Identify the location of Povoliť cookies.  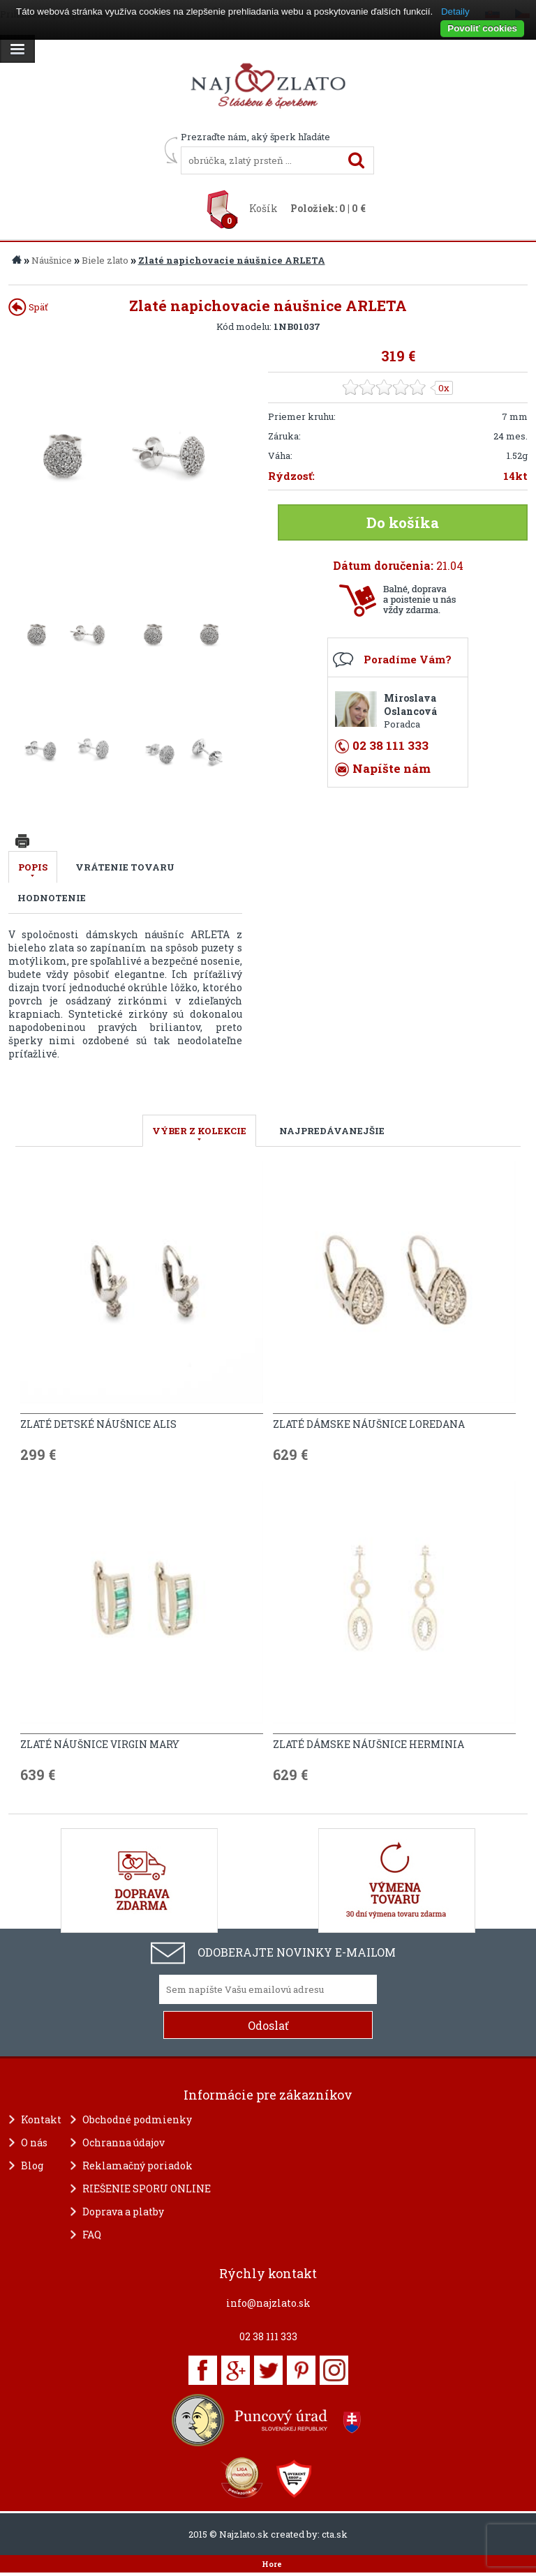
(482, 28).